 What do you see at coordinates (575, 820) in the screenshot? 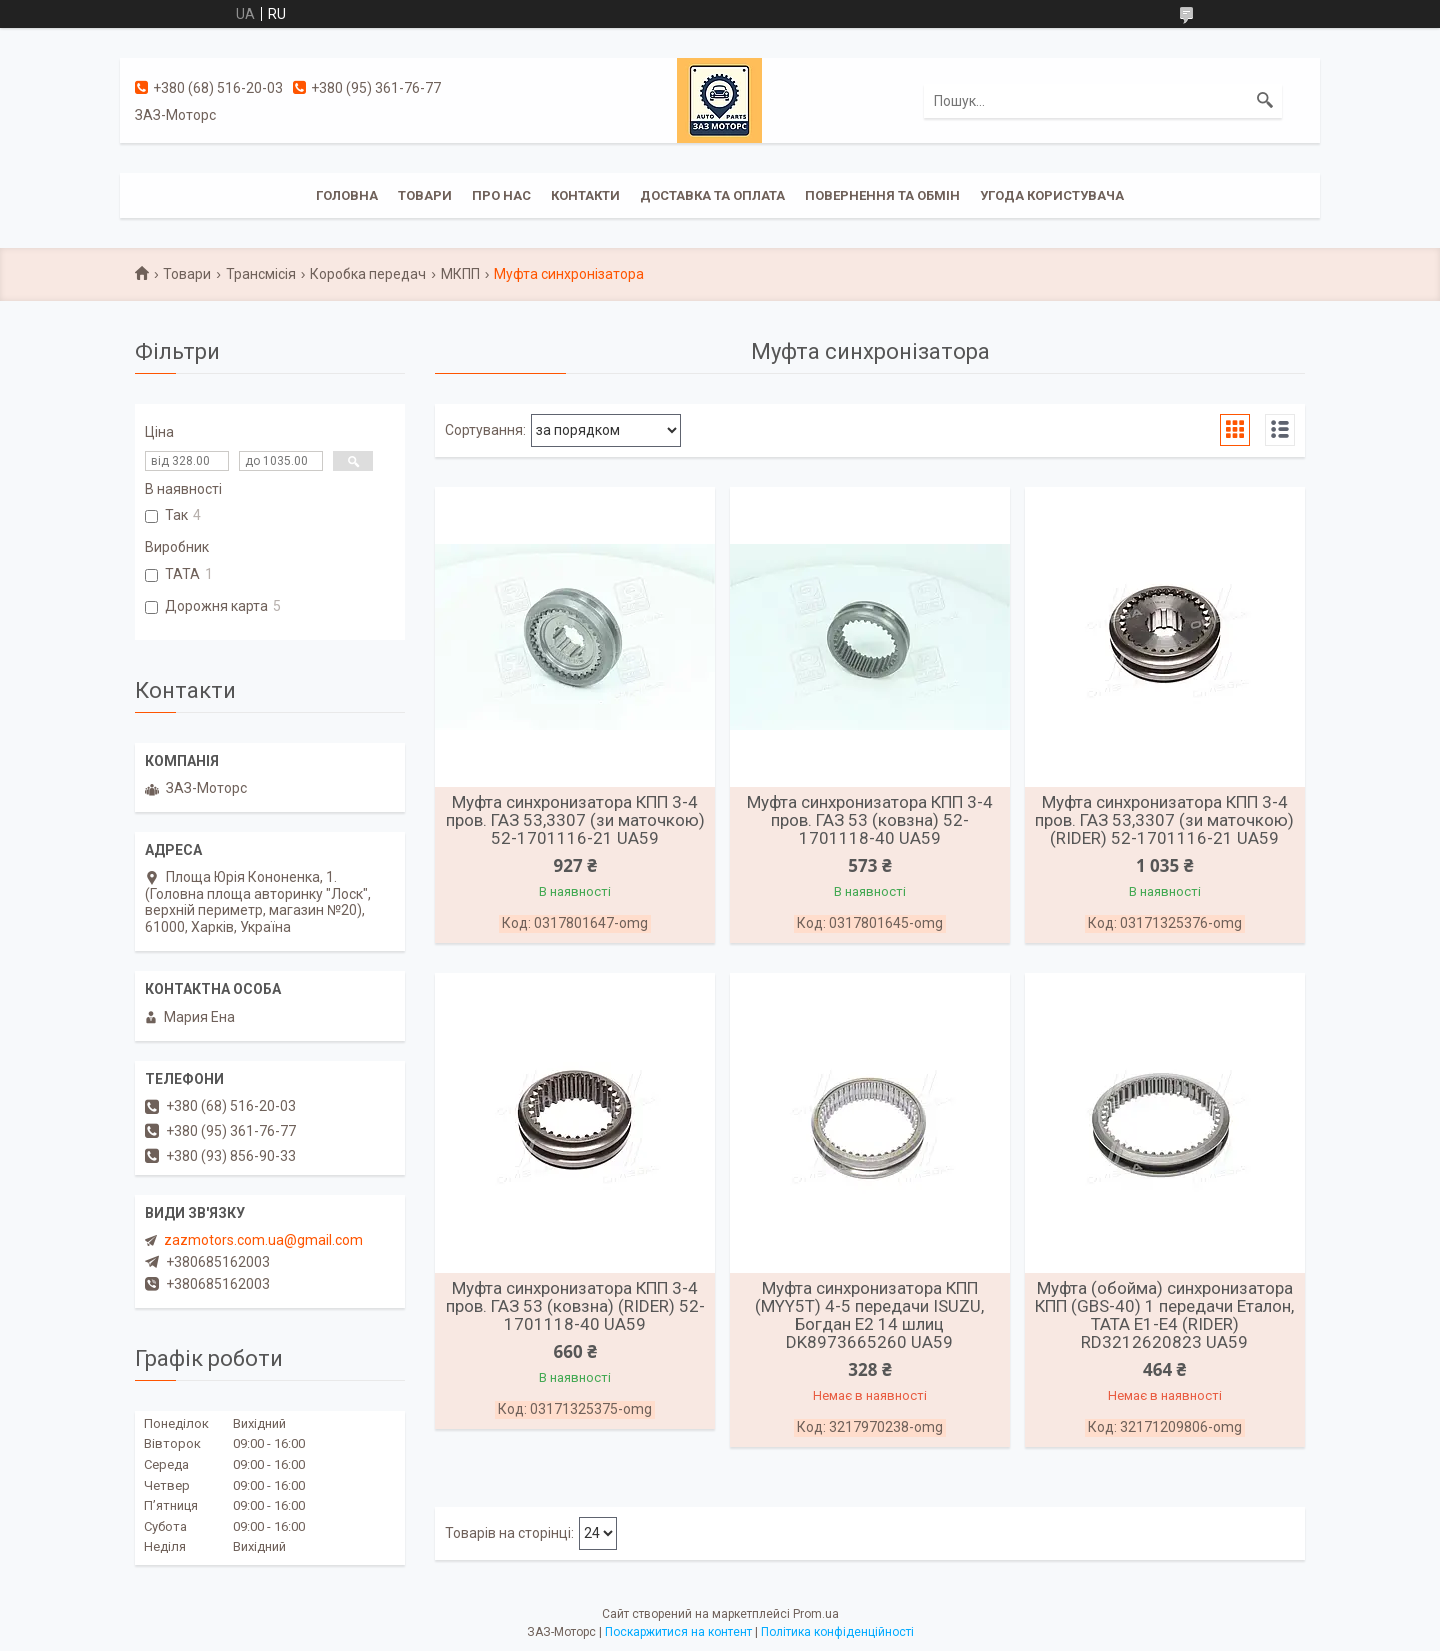
I see `Муфта синхронизатора КПП 3-4 пров. ГАЗ 53,3307 (зи маточкою) 52-1701116-21 UA59` at bounding box center [575, 820].